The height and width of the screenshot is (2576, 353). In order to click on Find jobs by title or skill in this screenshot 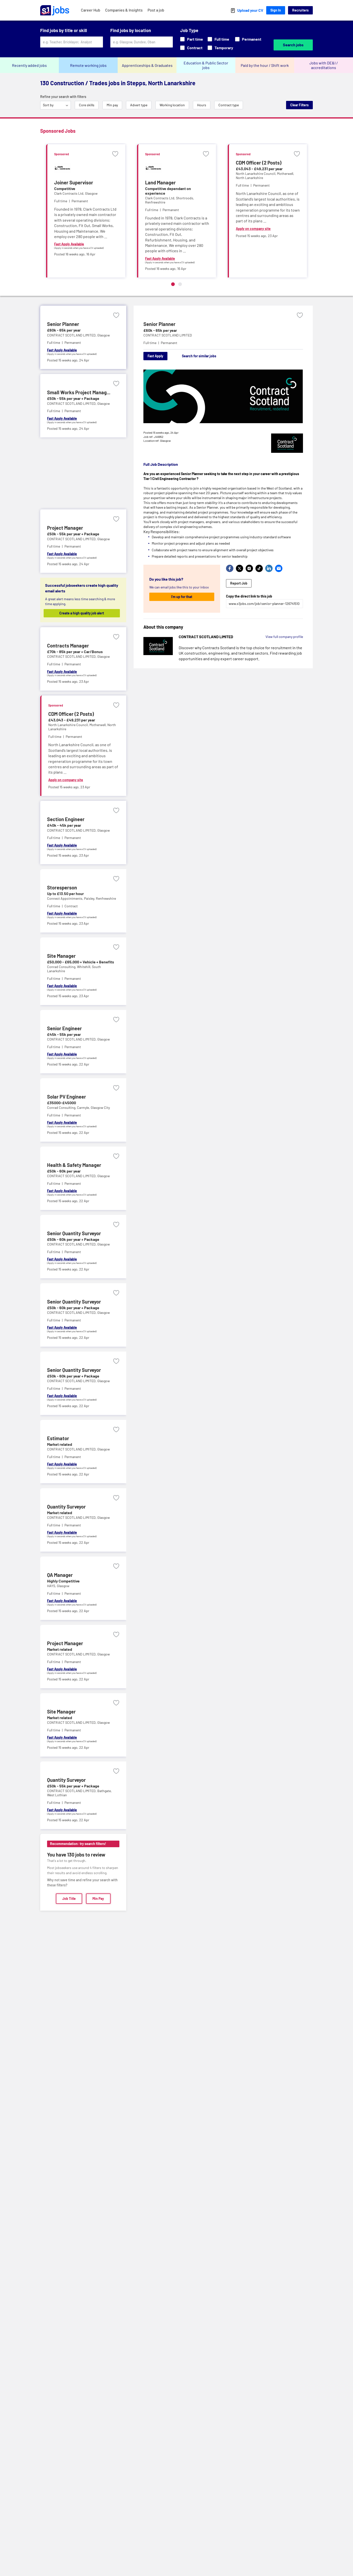, I will do `click(63, 30)`.